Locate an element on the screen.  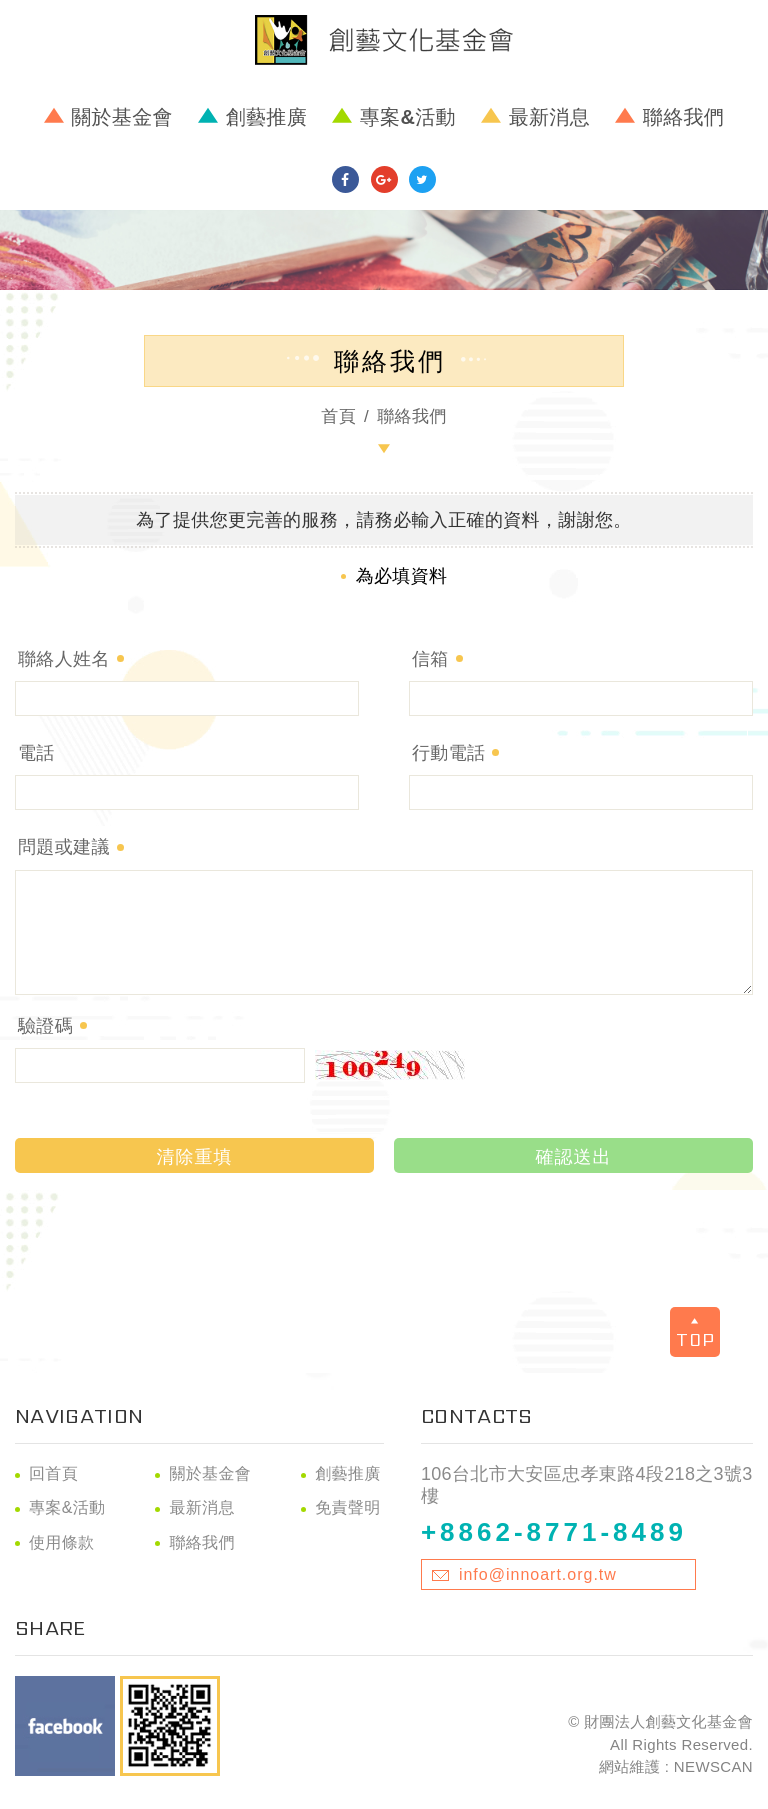
回首頁 is located at coordinates (53, 1473).